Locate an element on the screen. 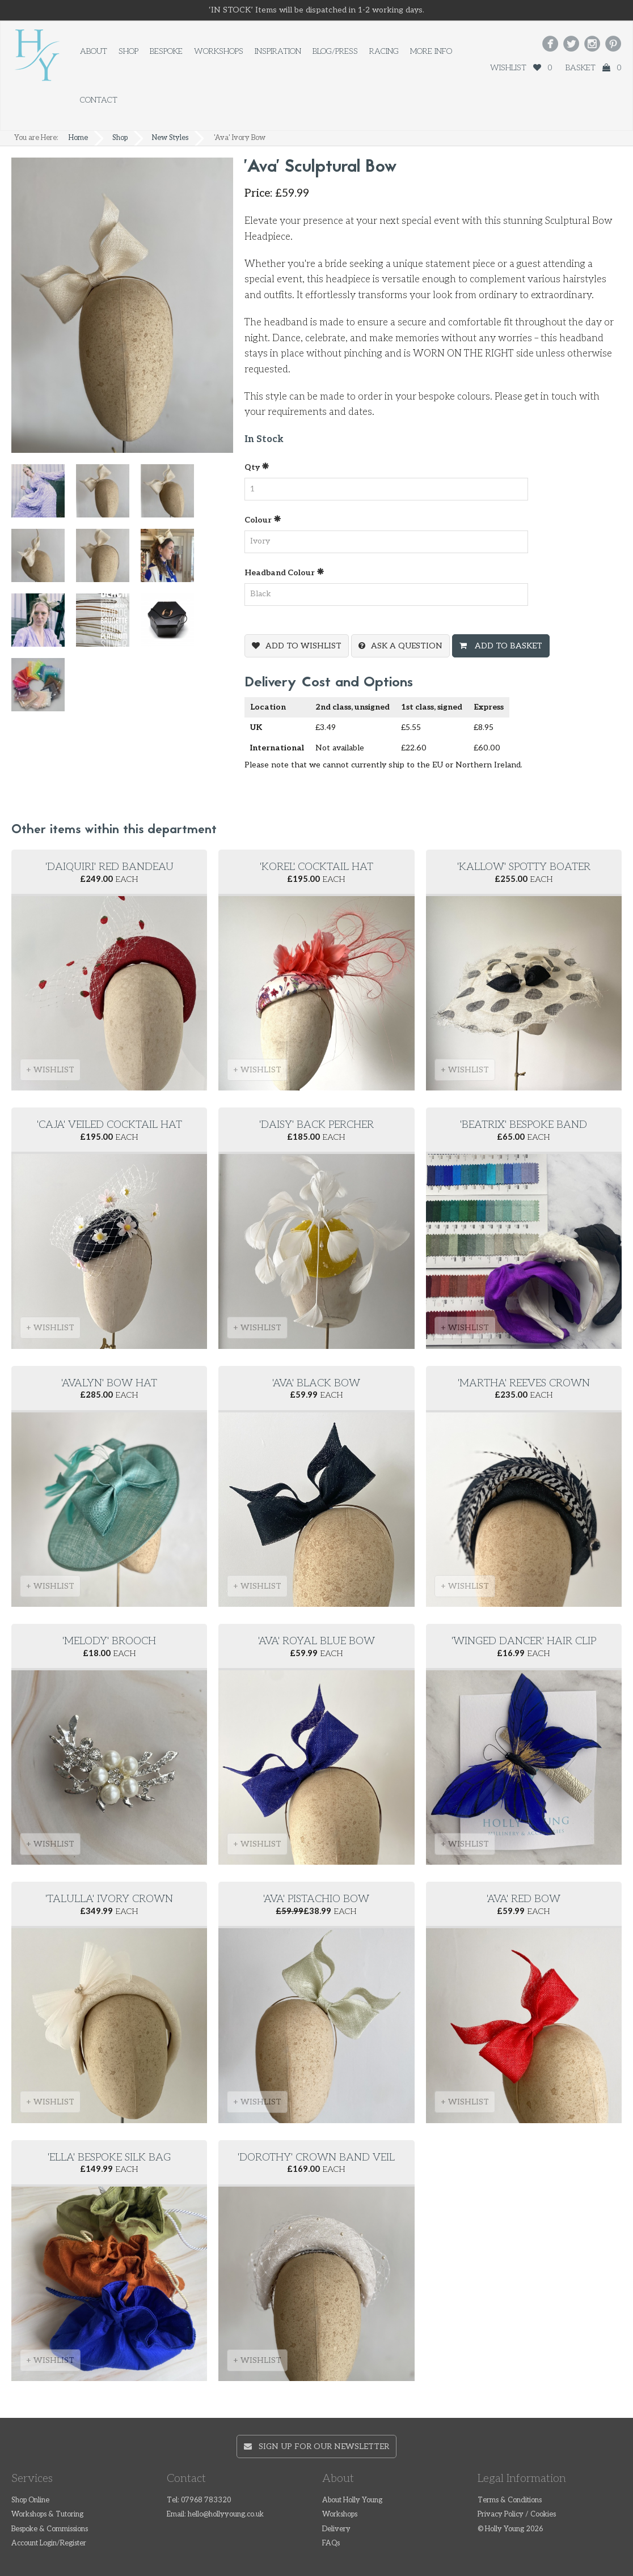  'Caja' Veiled cocktail hat is located at coordinates (109, 1125).